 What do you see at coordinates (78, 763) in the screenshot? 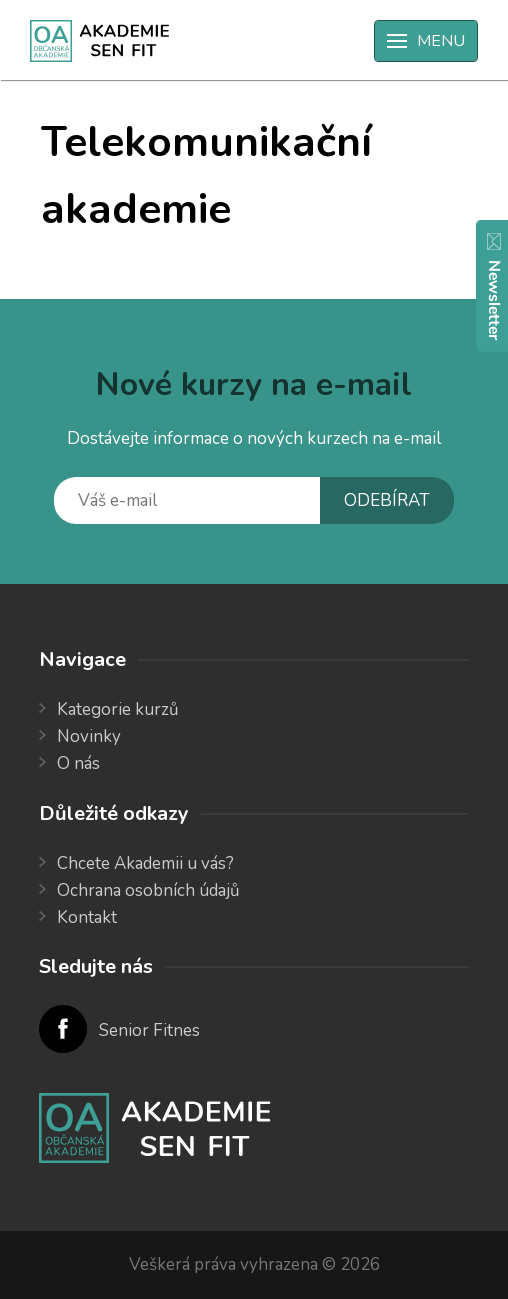
I see `O nás` at bounding box center [78, 763].